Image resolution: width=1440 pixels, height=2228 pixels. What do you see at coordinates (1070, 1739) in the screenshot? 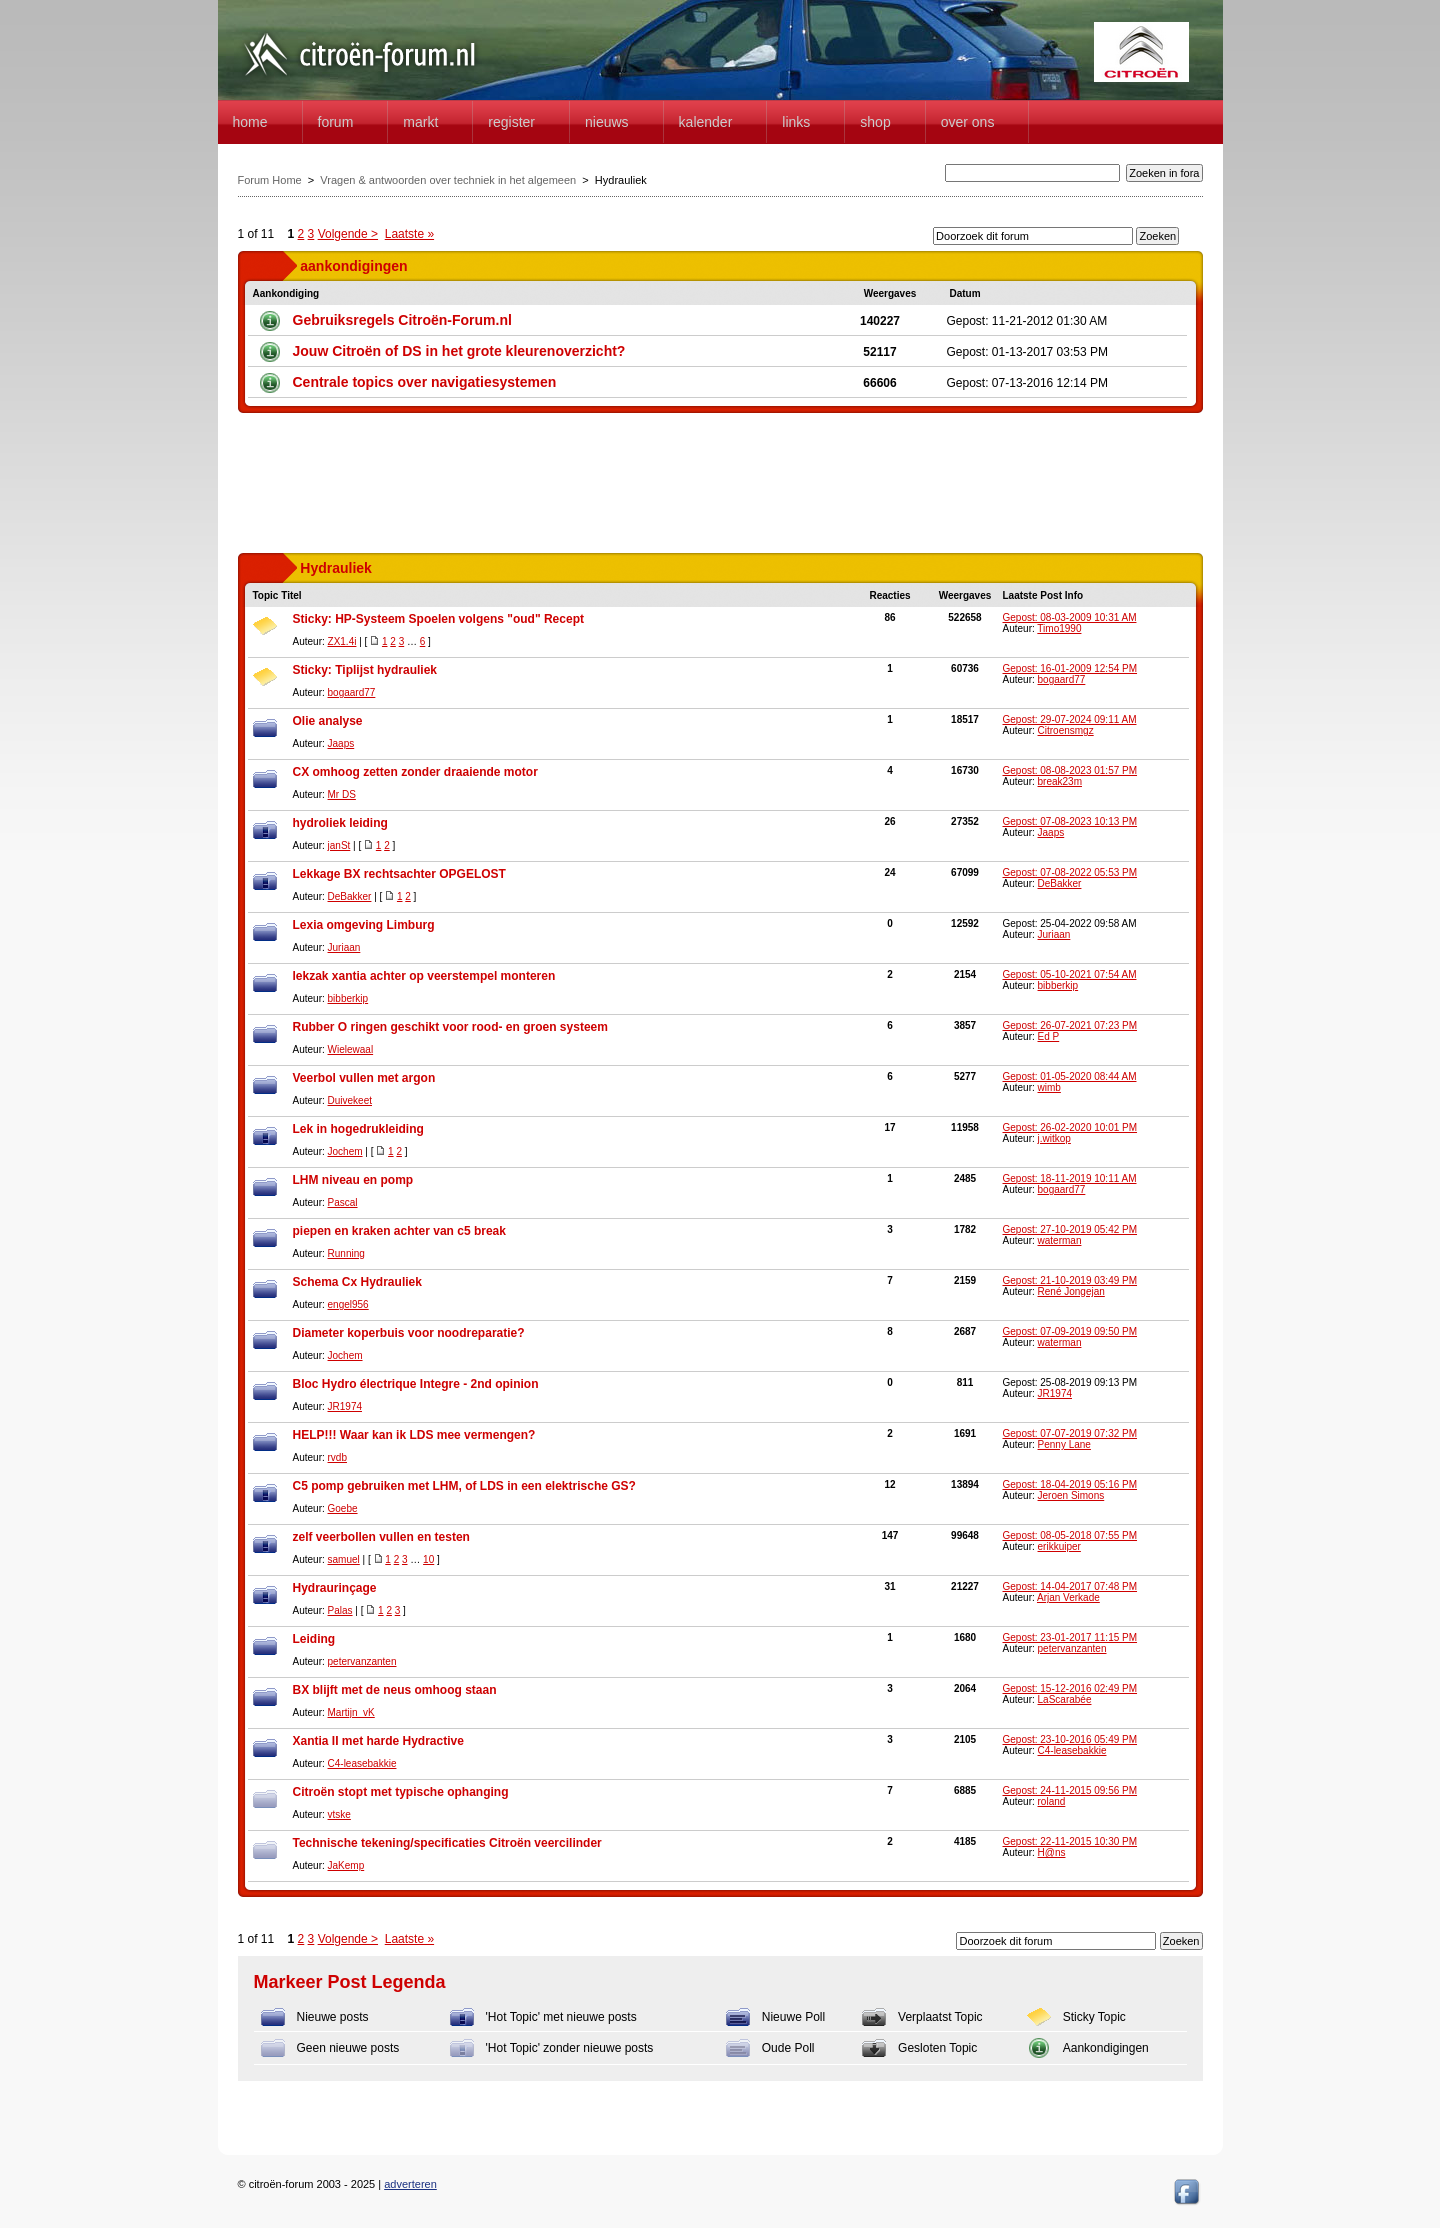
I see `Gepost: 23-10-2016 05:49 PM` at bounding box center [1070, 1739].